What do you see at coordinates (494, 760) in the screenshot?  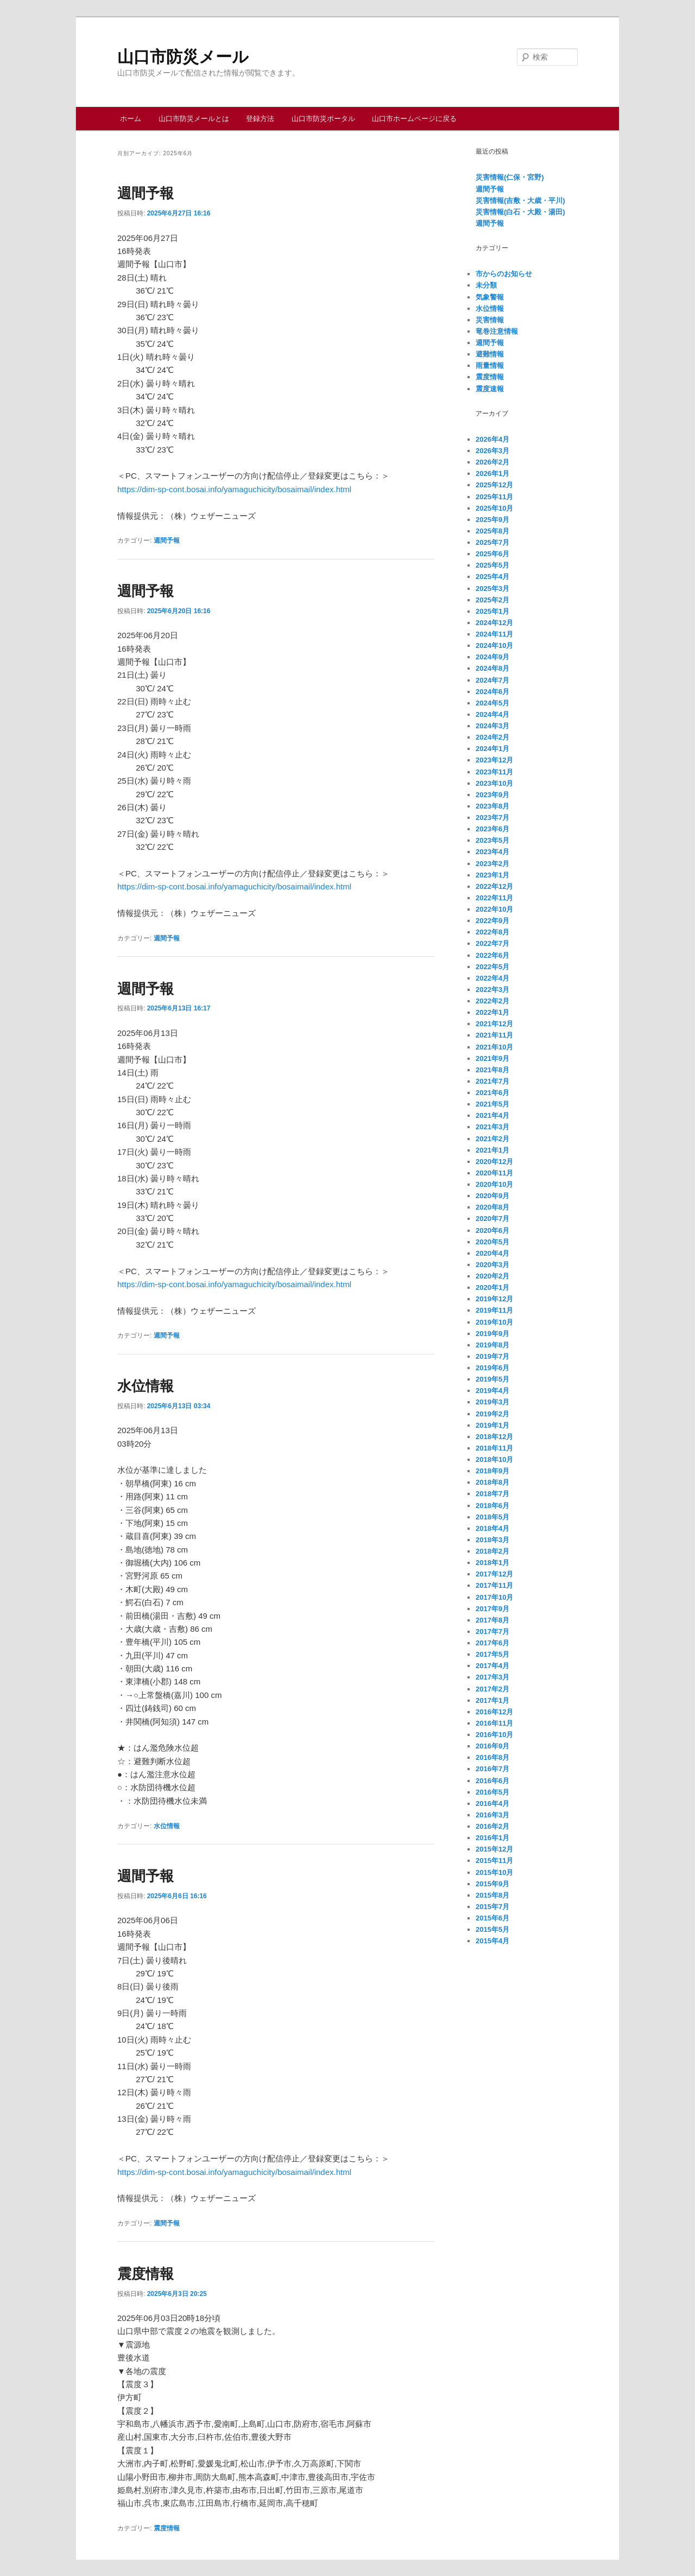 I see `2023年12月` at bounding box center [494, 760].